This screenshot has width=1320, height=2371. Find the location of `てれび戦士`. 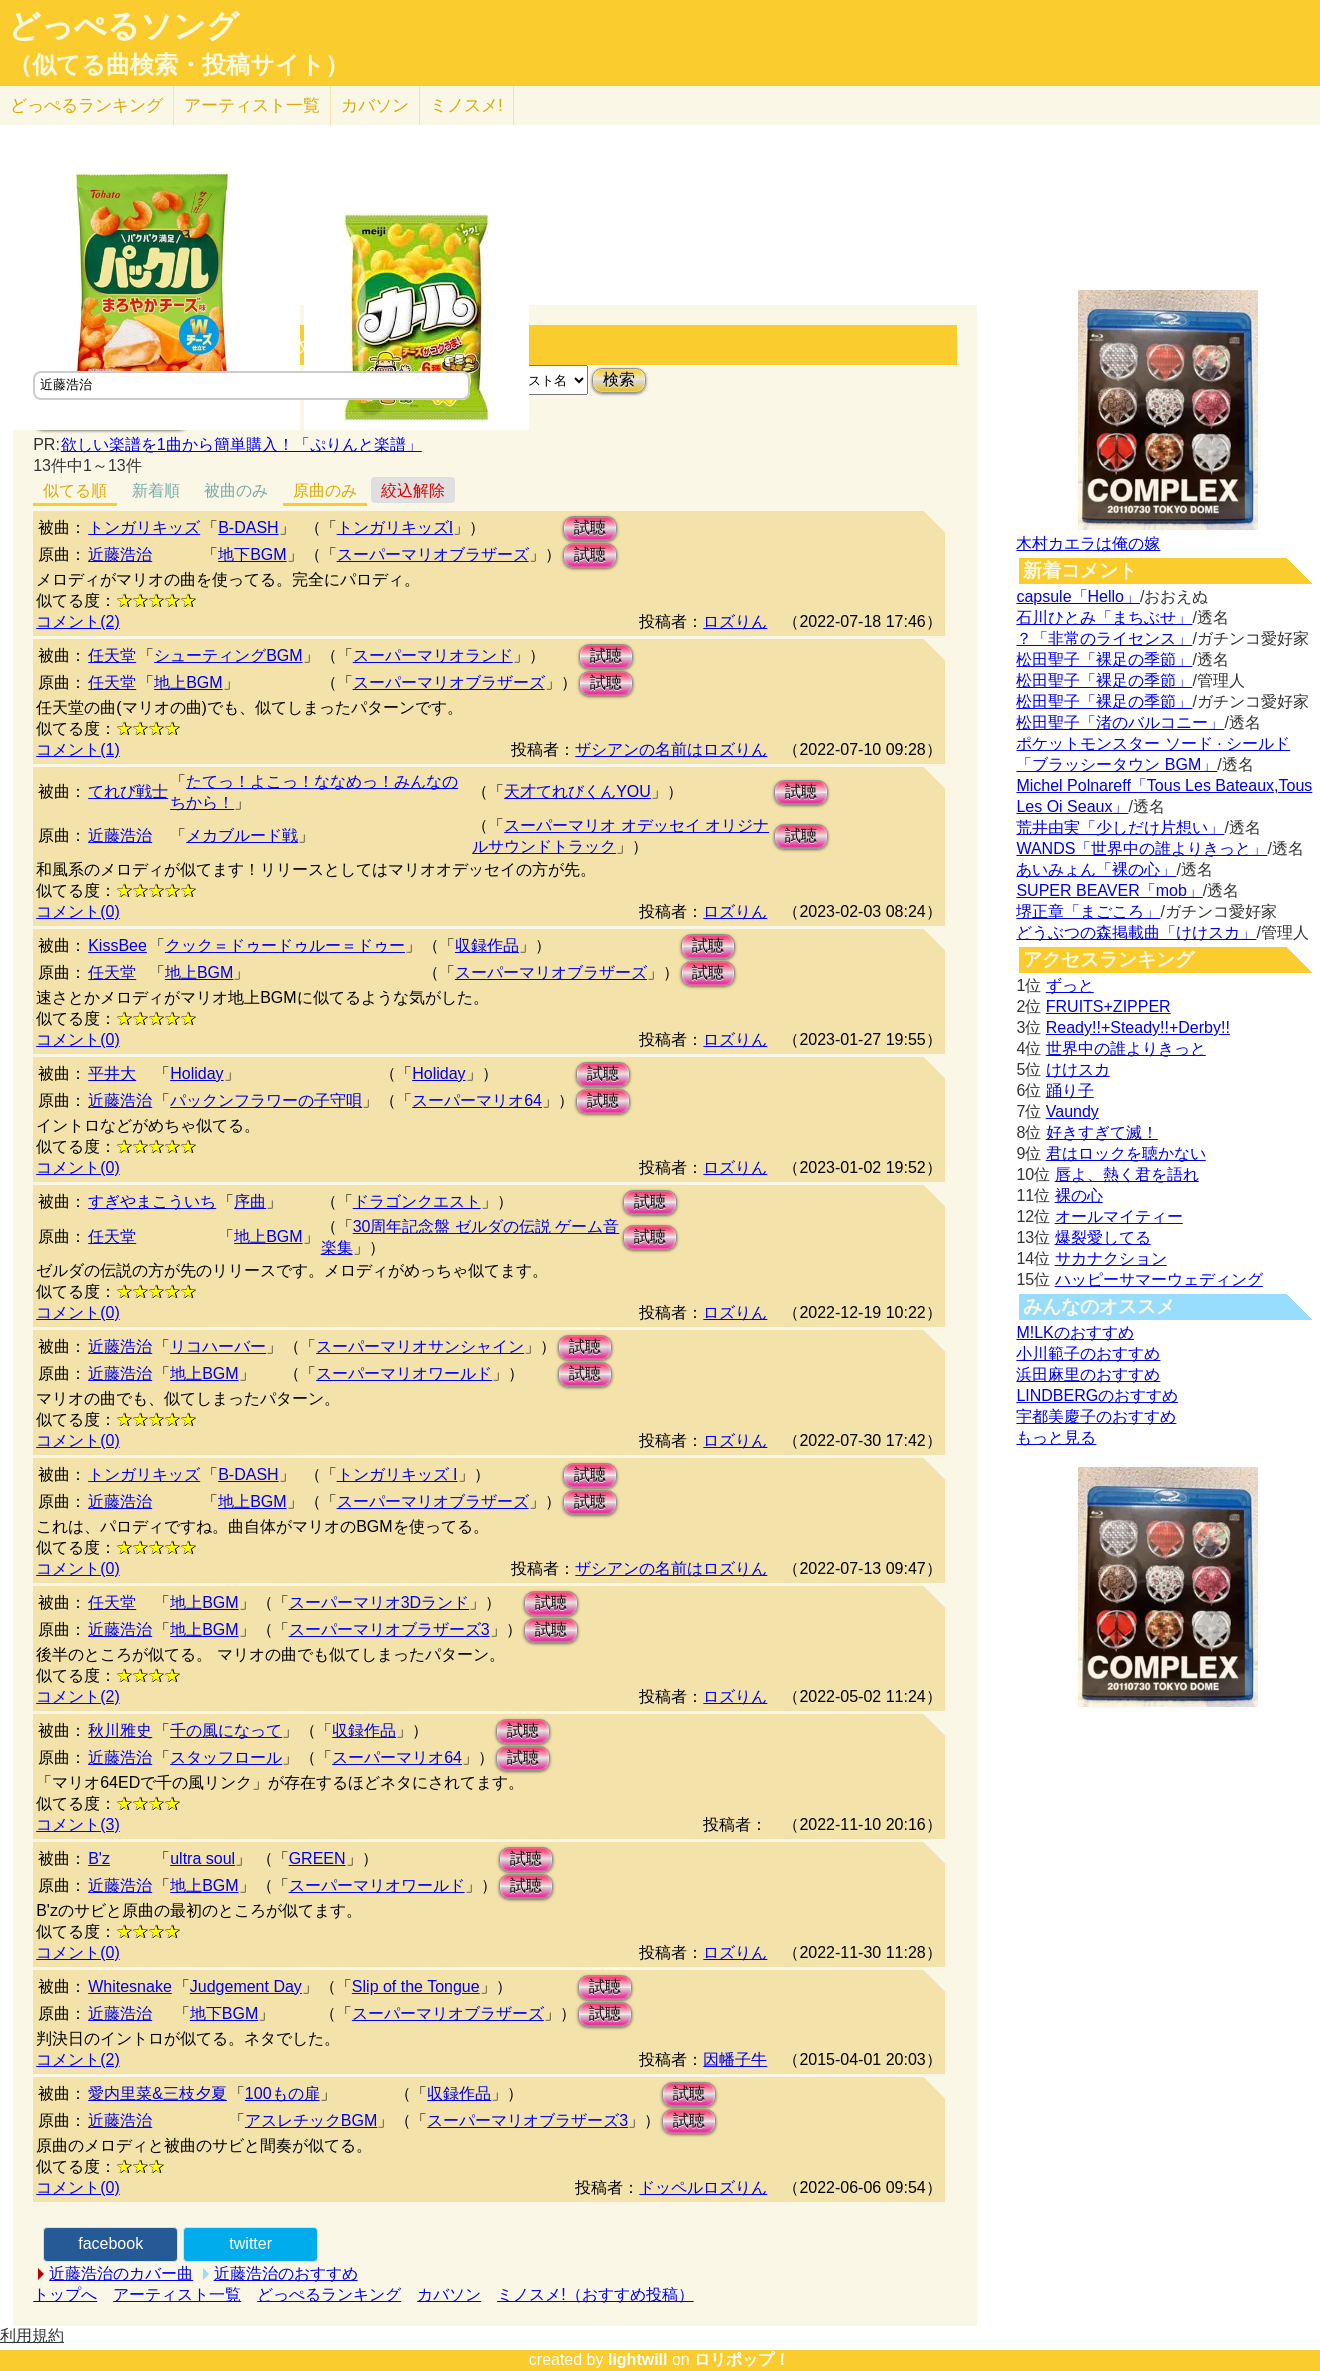

てれび戦士 is located at coordinates (128, 791).